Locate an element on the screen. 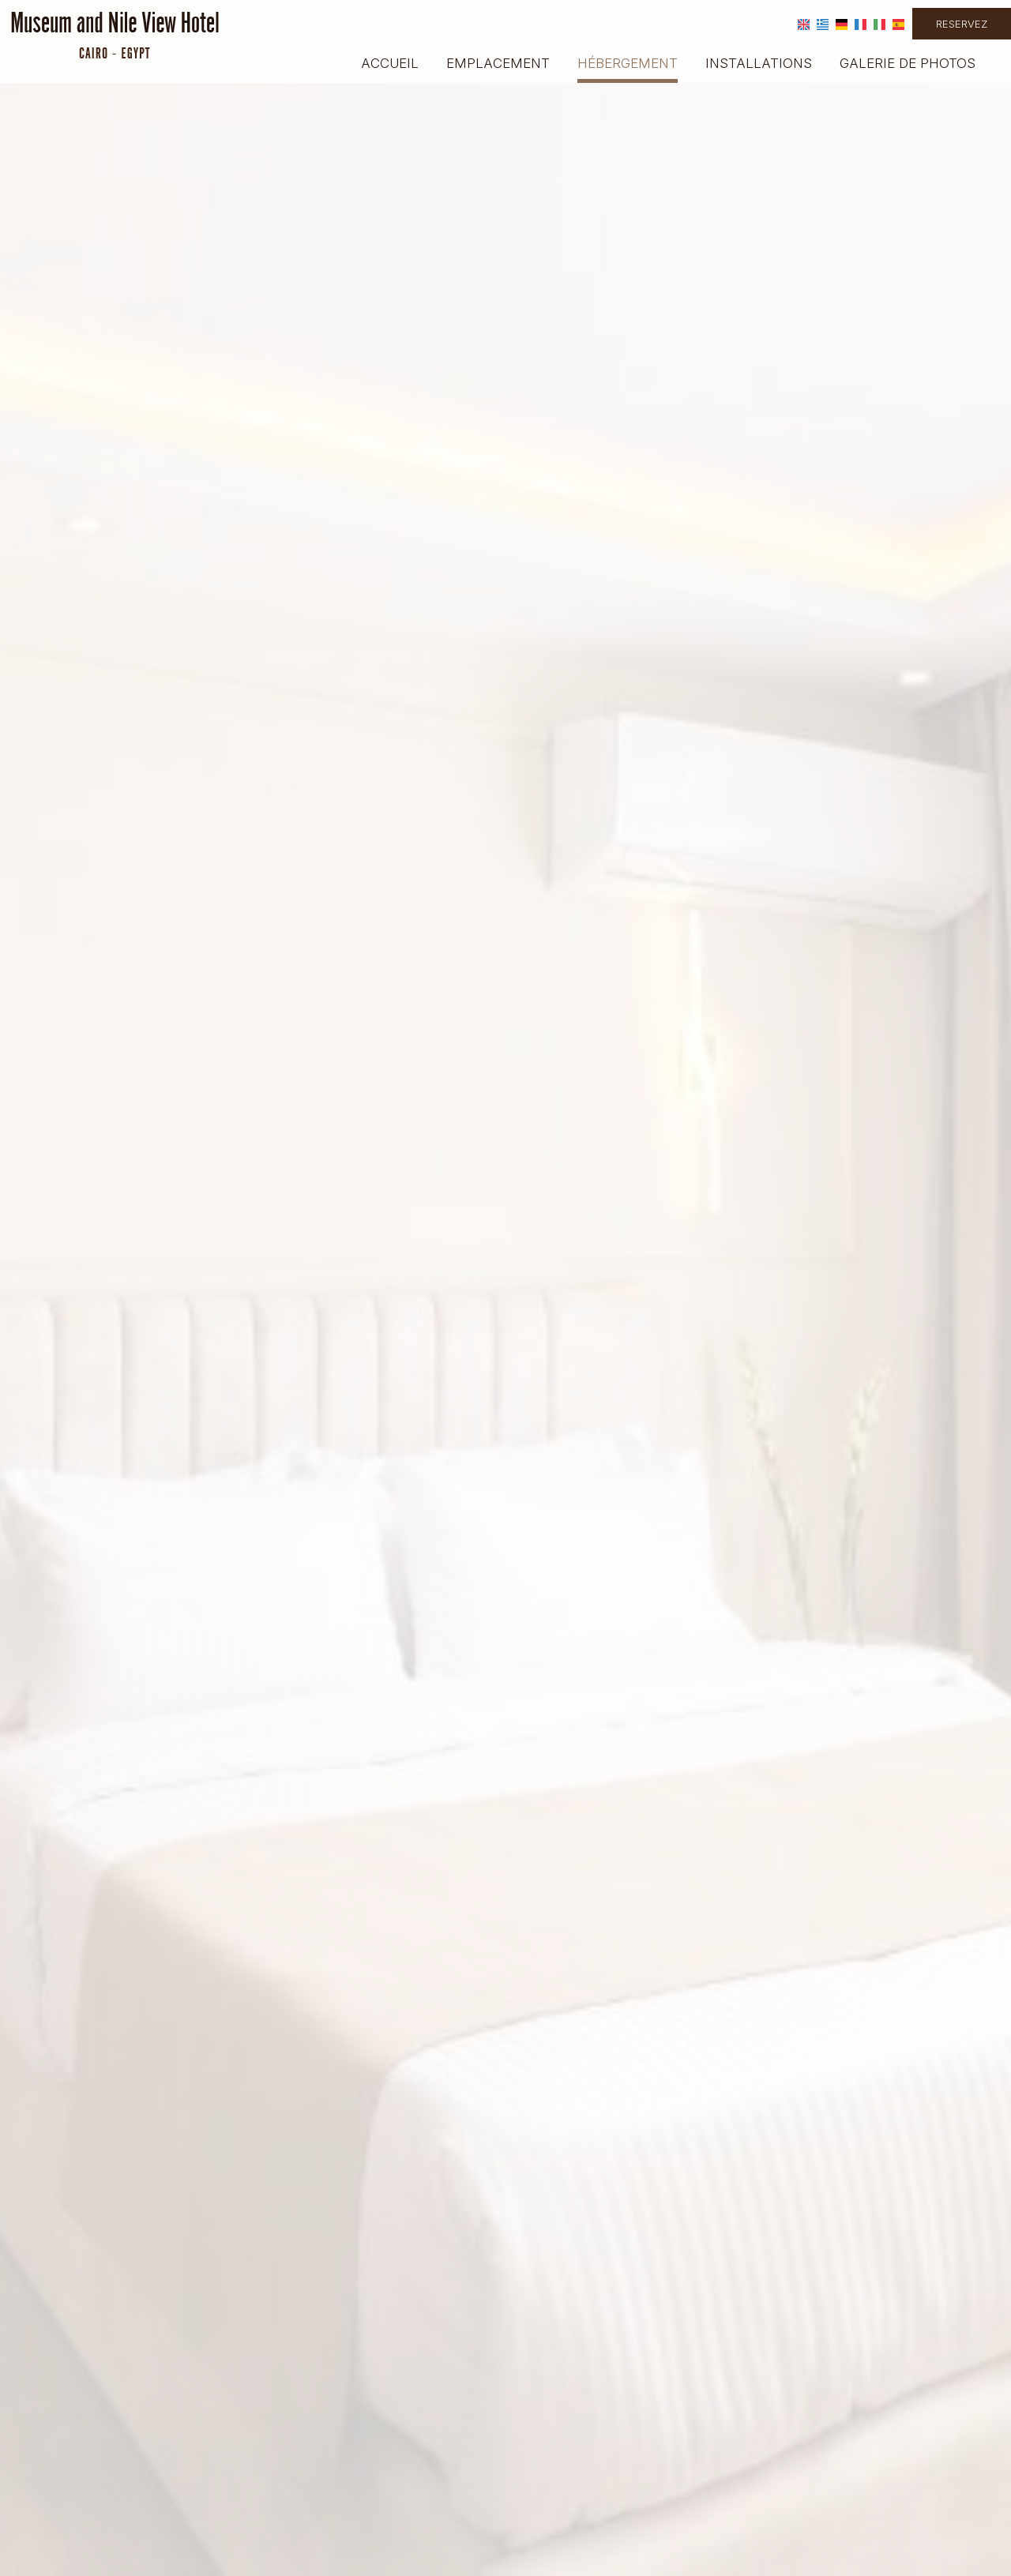 The image size is (1011, 2576). Emplacement is located at coordinates (498, 63).